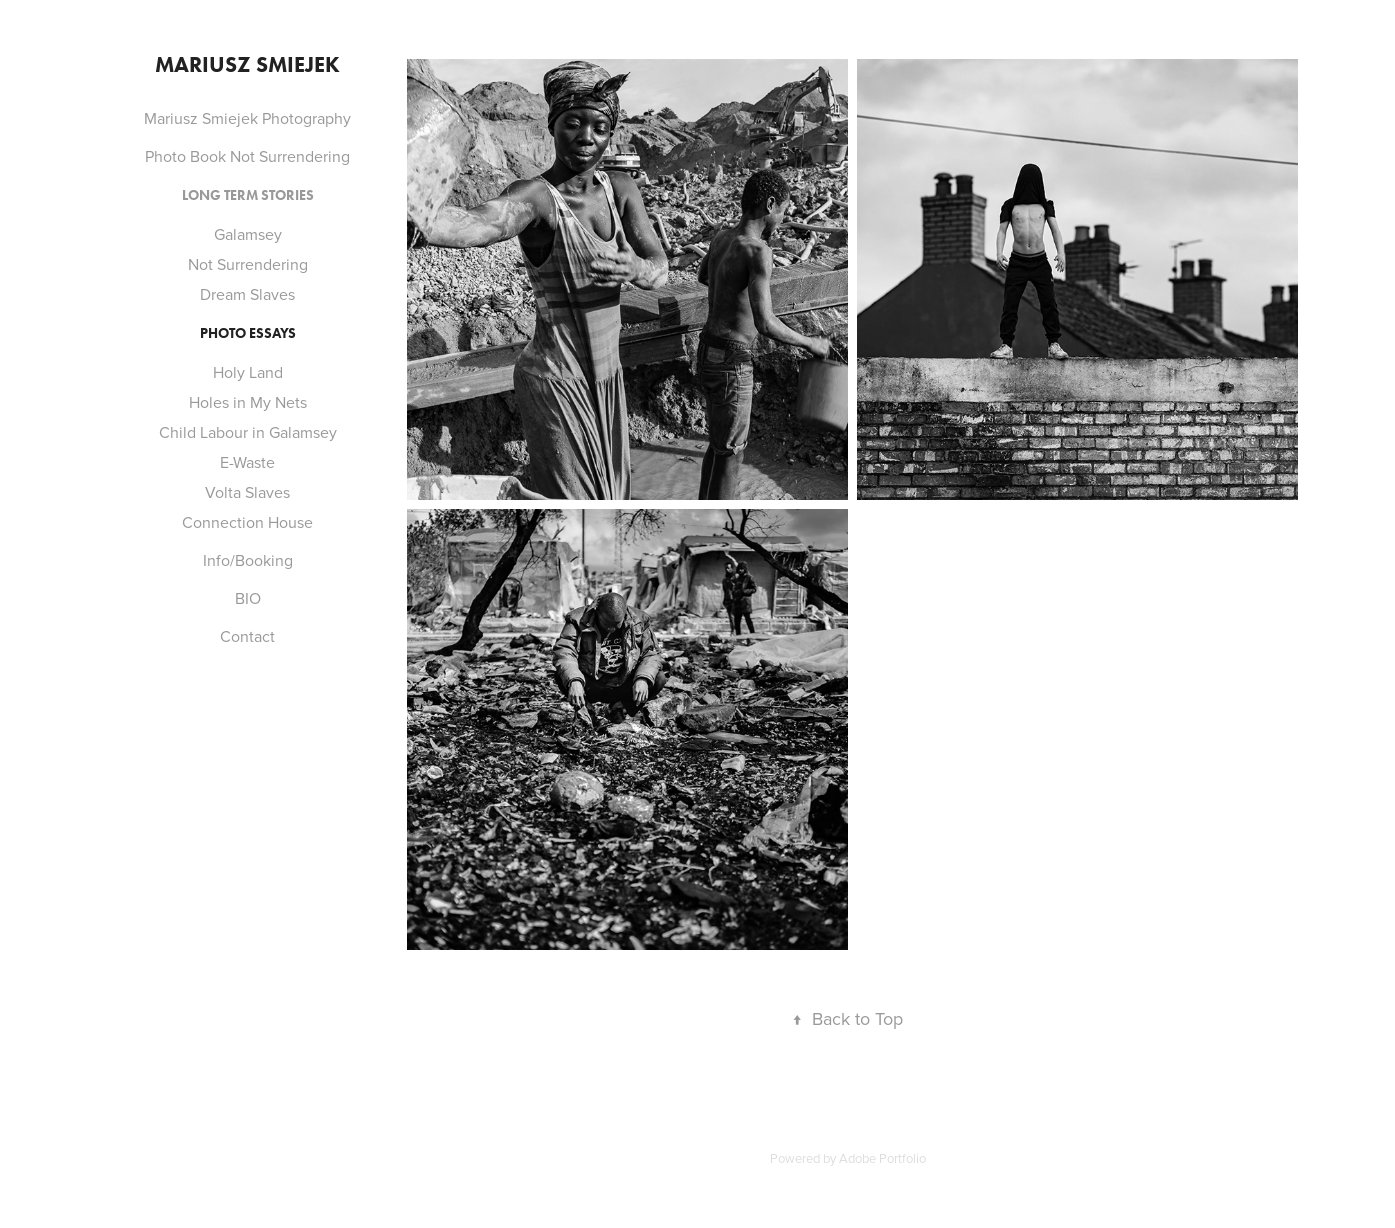  What do you see at coordinates (248, 598) in the screenshot?
I see `BIO` at bounding box center [248, 598].